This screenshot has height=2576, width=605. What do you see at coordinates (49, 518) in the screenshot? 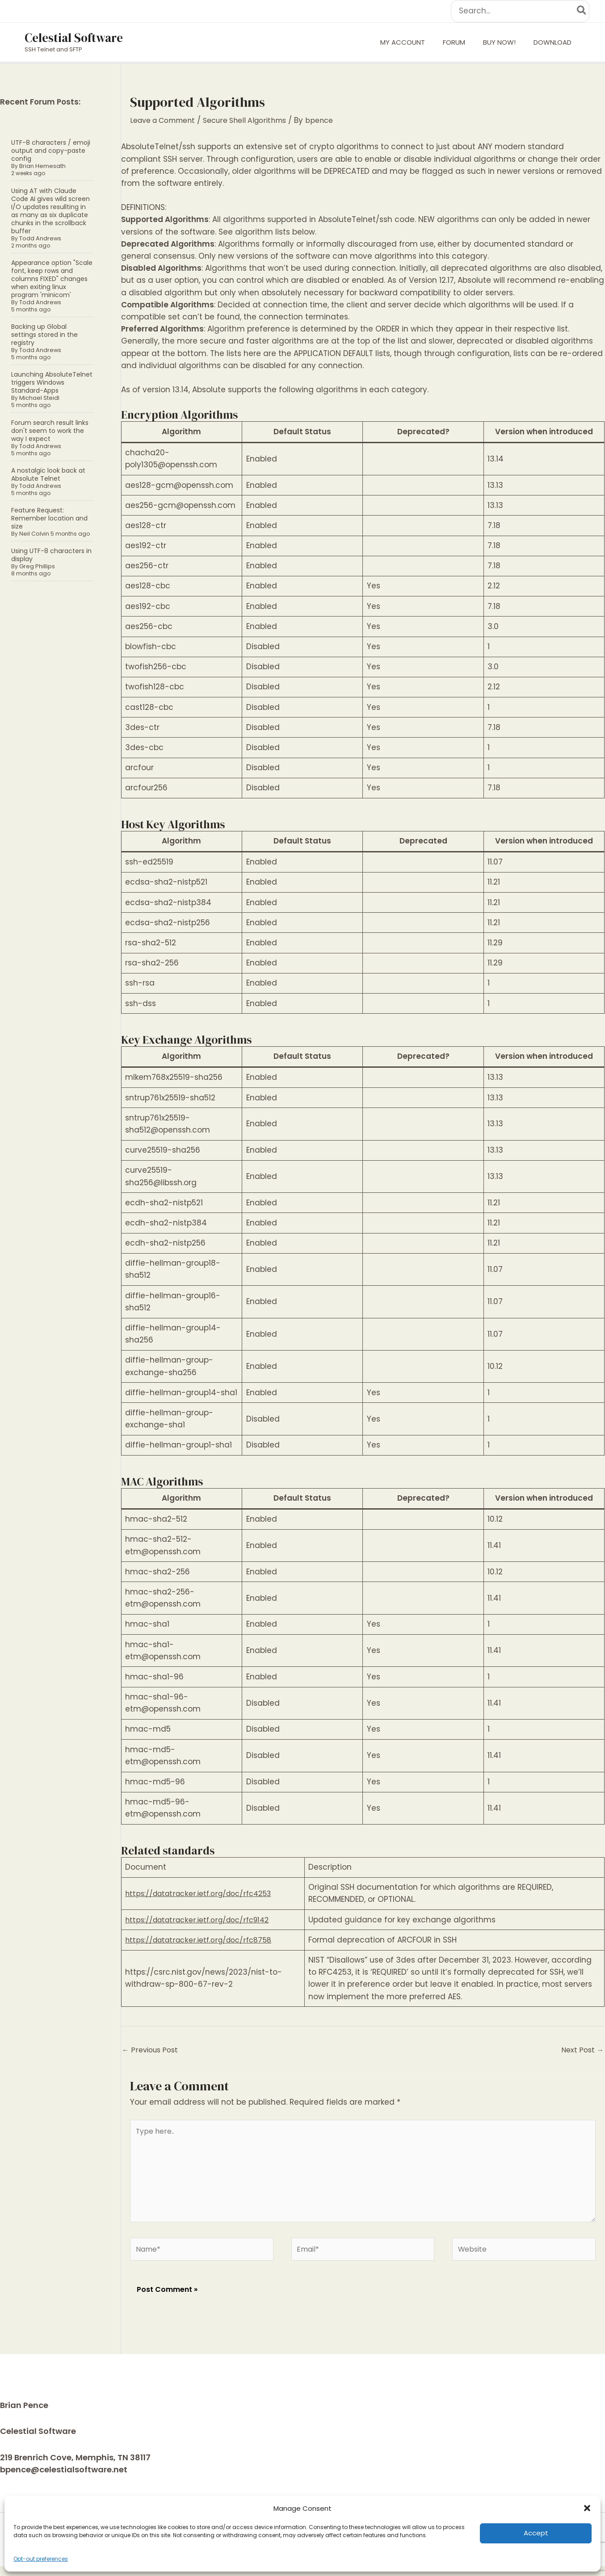
I see `Feature Request: Remember location and size` at bounding box center [49, 518].